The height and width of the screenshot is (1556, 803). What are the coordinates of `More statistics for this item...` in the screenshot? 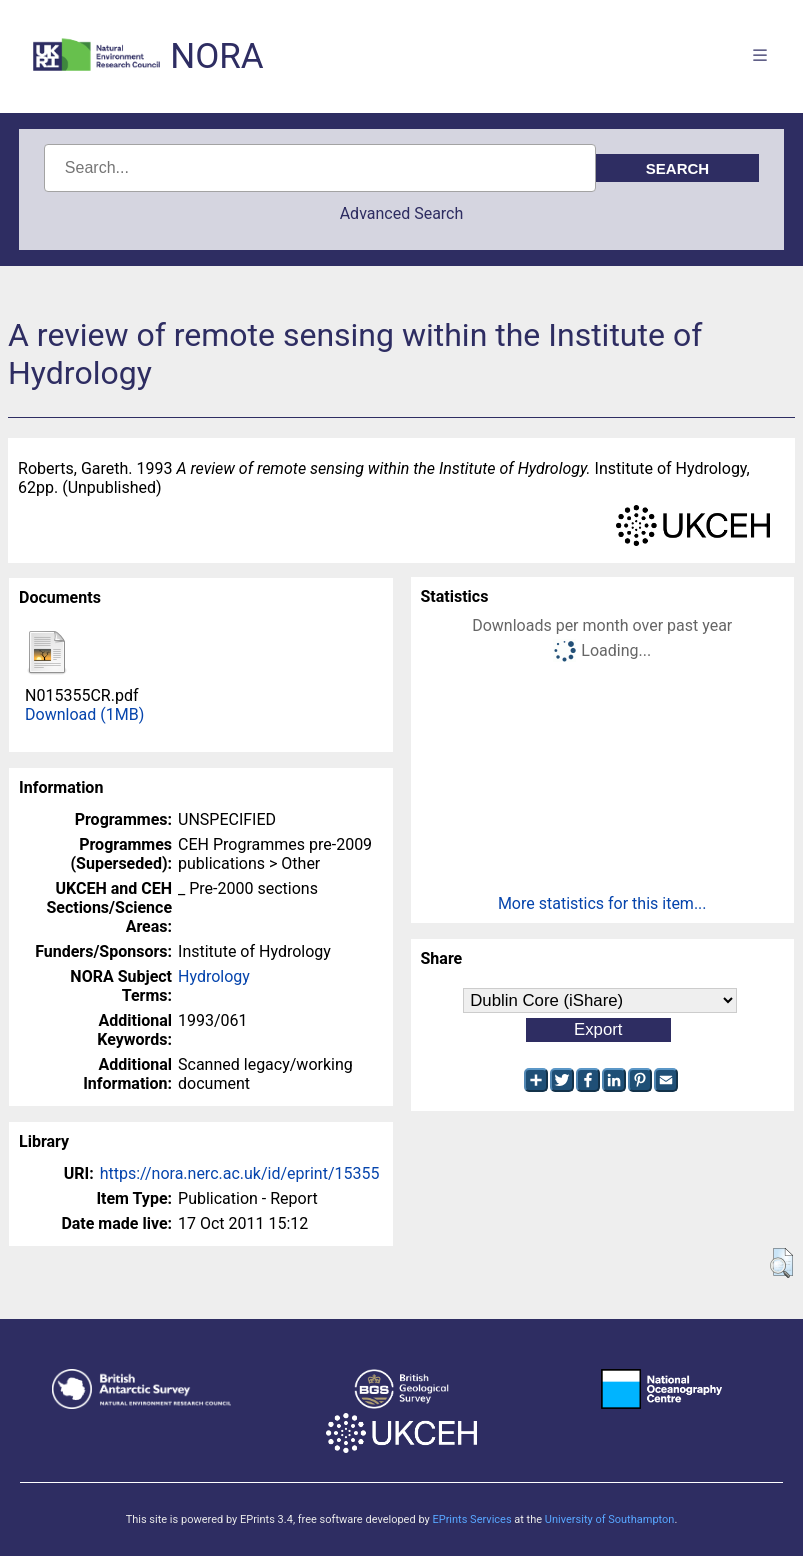 It's located at (602, 903).